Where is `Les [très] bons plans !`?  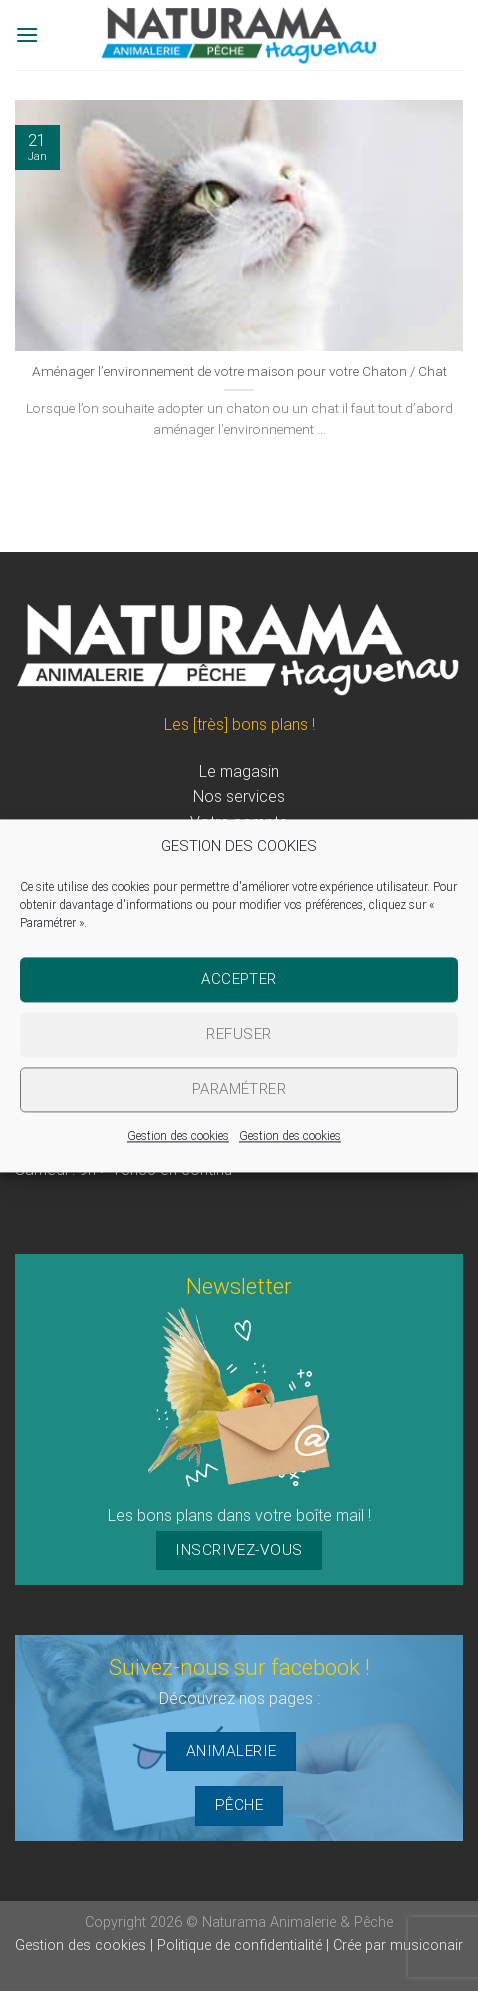 Les [très] bons plans ! is located at coordinates (239, 724).